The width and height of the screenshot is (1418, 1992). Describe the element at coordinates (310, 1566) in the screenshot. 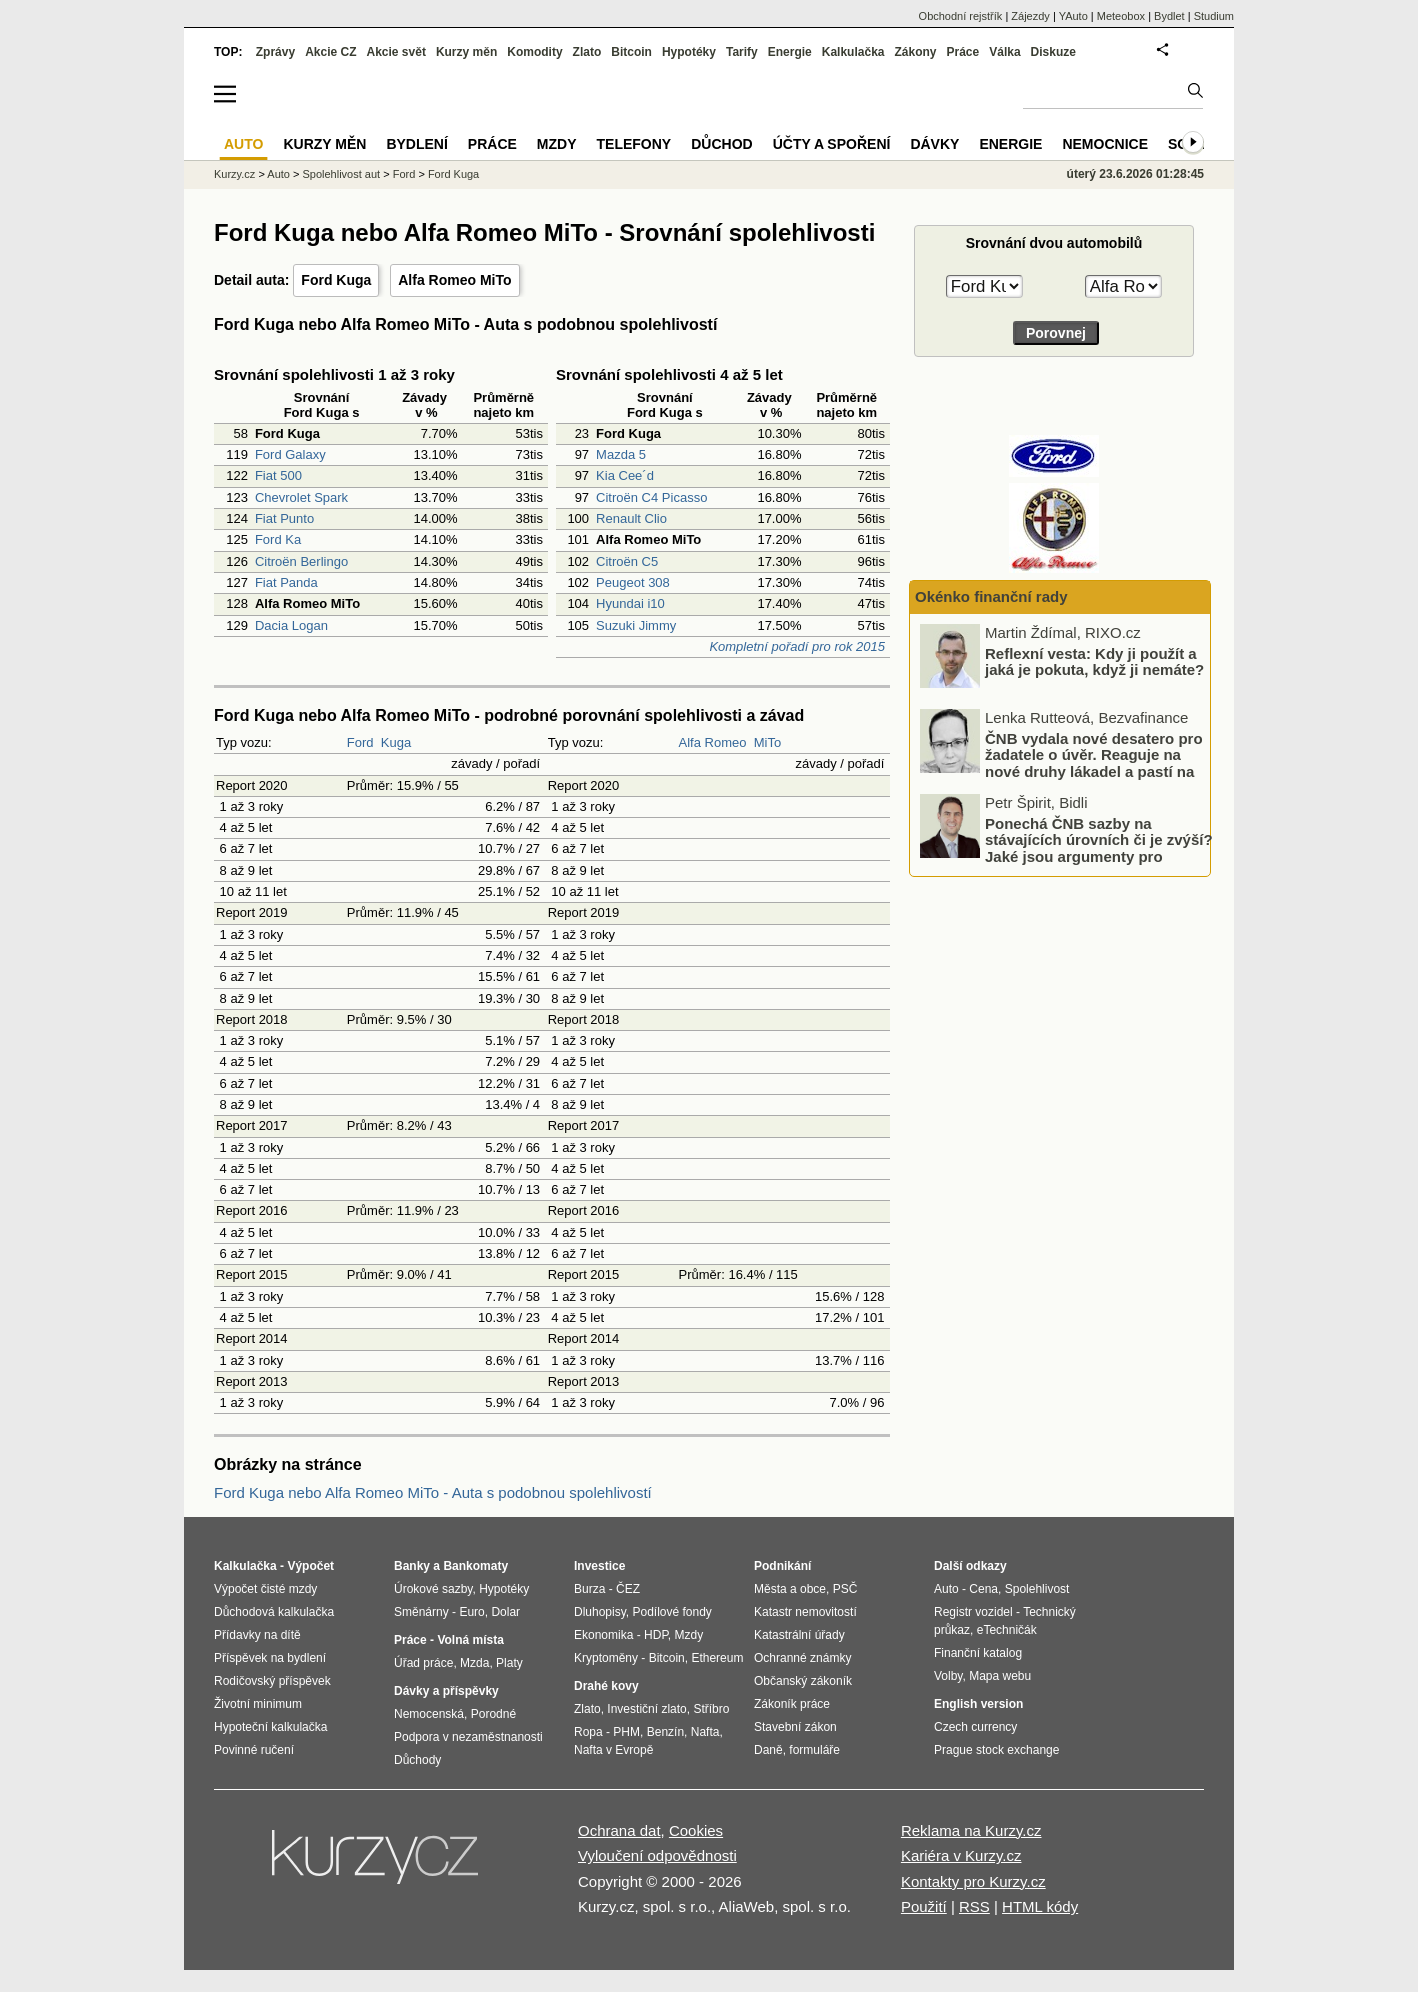

I see `Výpočet` at that location.